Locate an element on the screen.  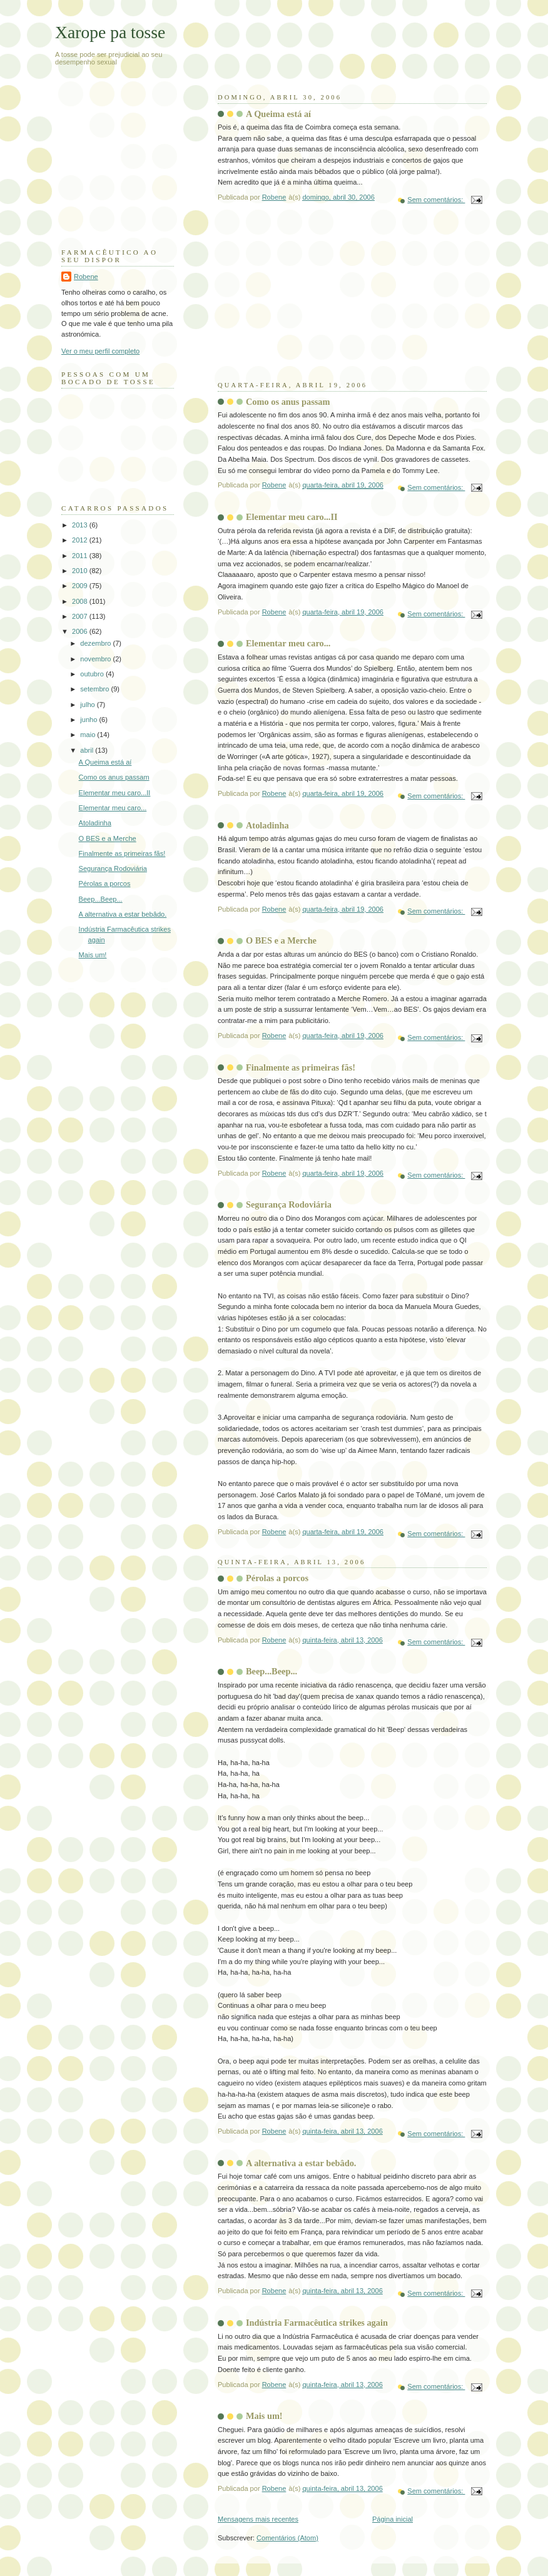
Comentários (Atom) is located at coordinates (287, 2538).